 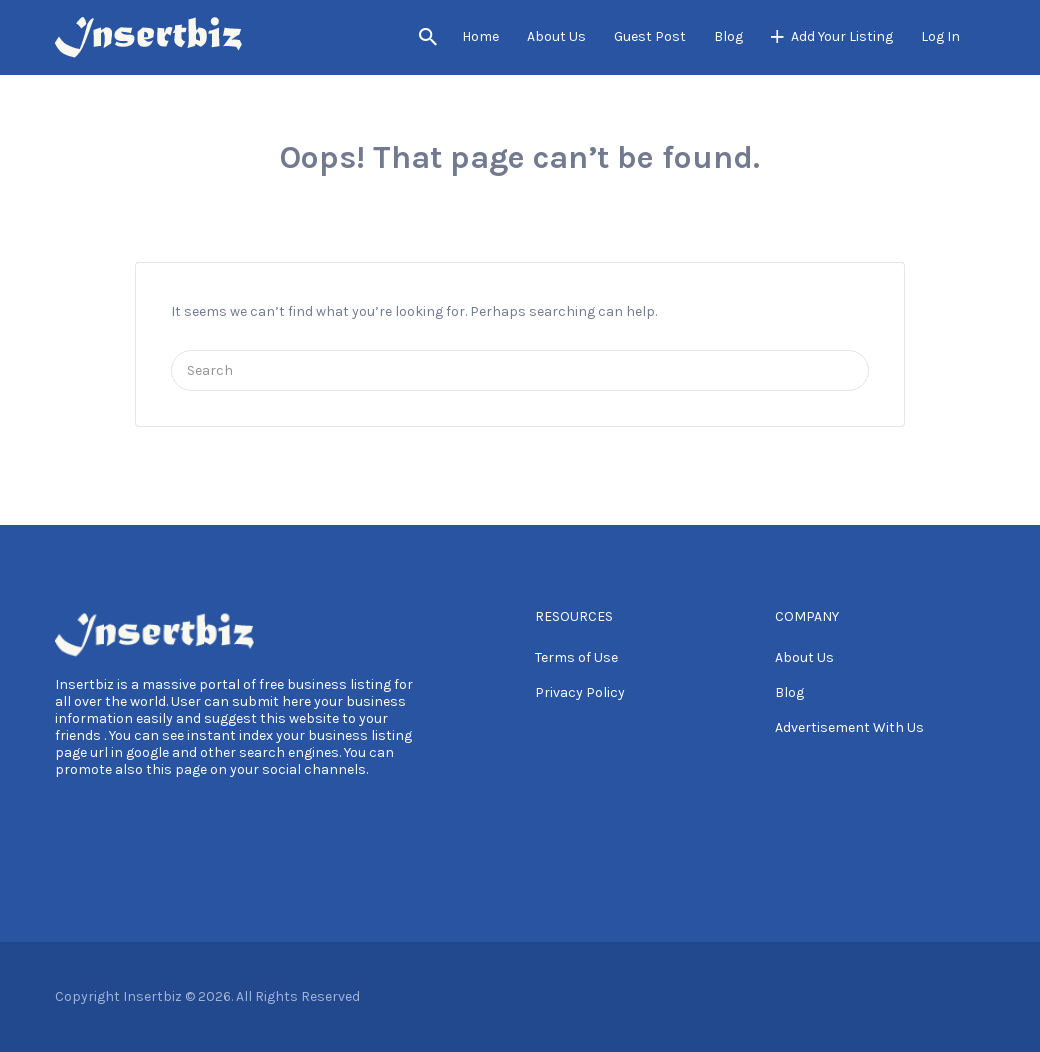 I want to click on Privacy Policy, so click(x=580, y=692).